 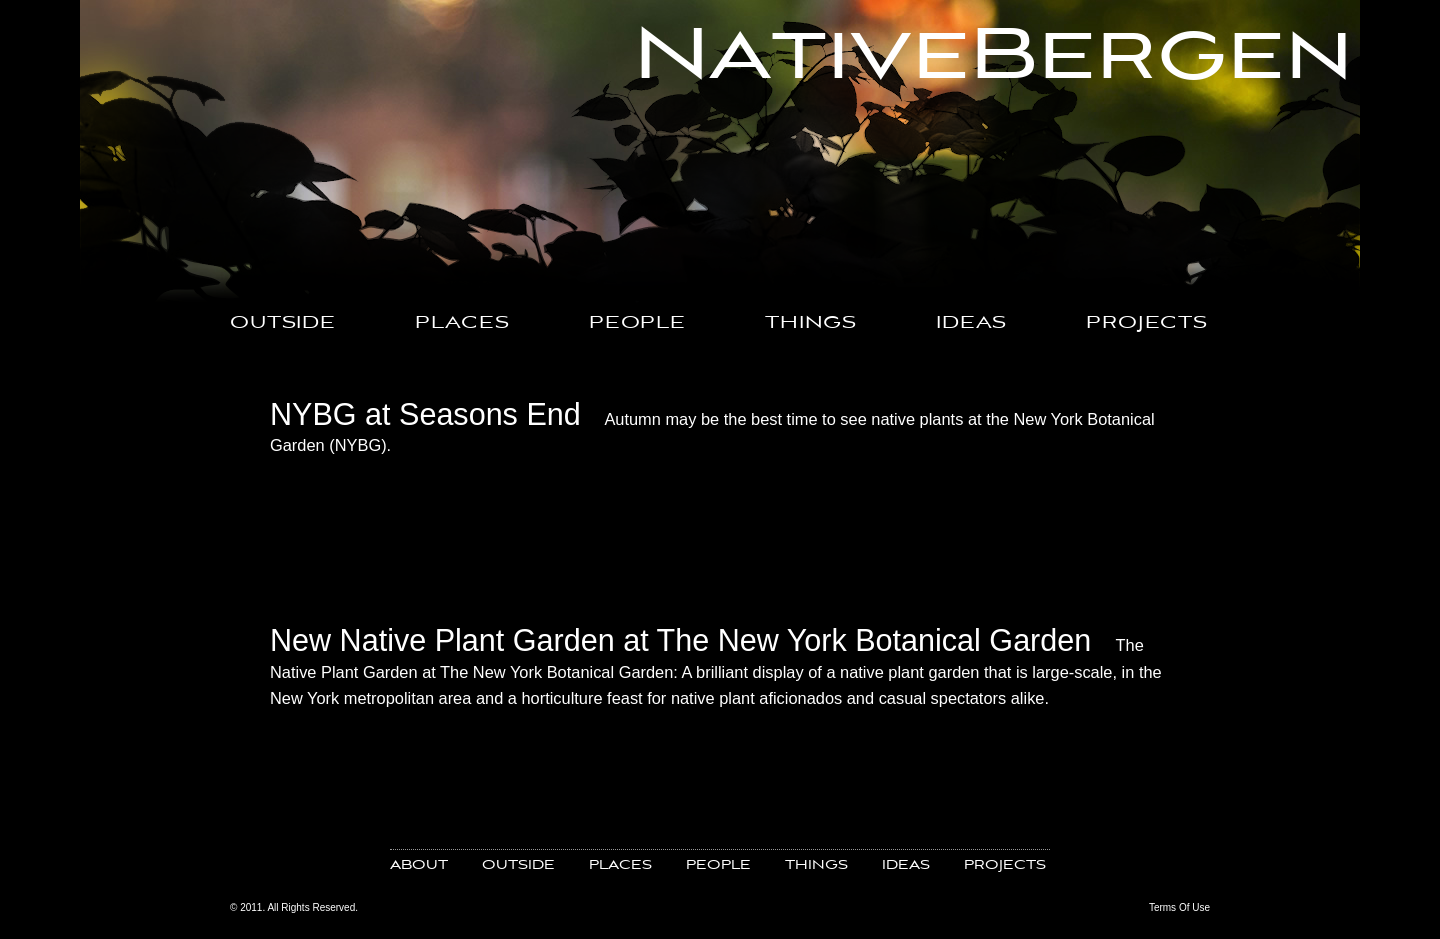 I want to click on ABOUT, so click(x=419, y=865).